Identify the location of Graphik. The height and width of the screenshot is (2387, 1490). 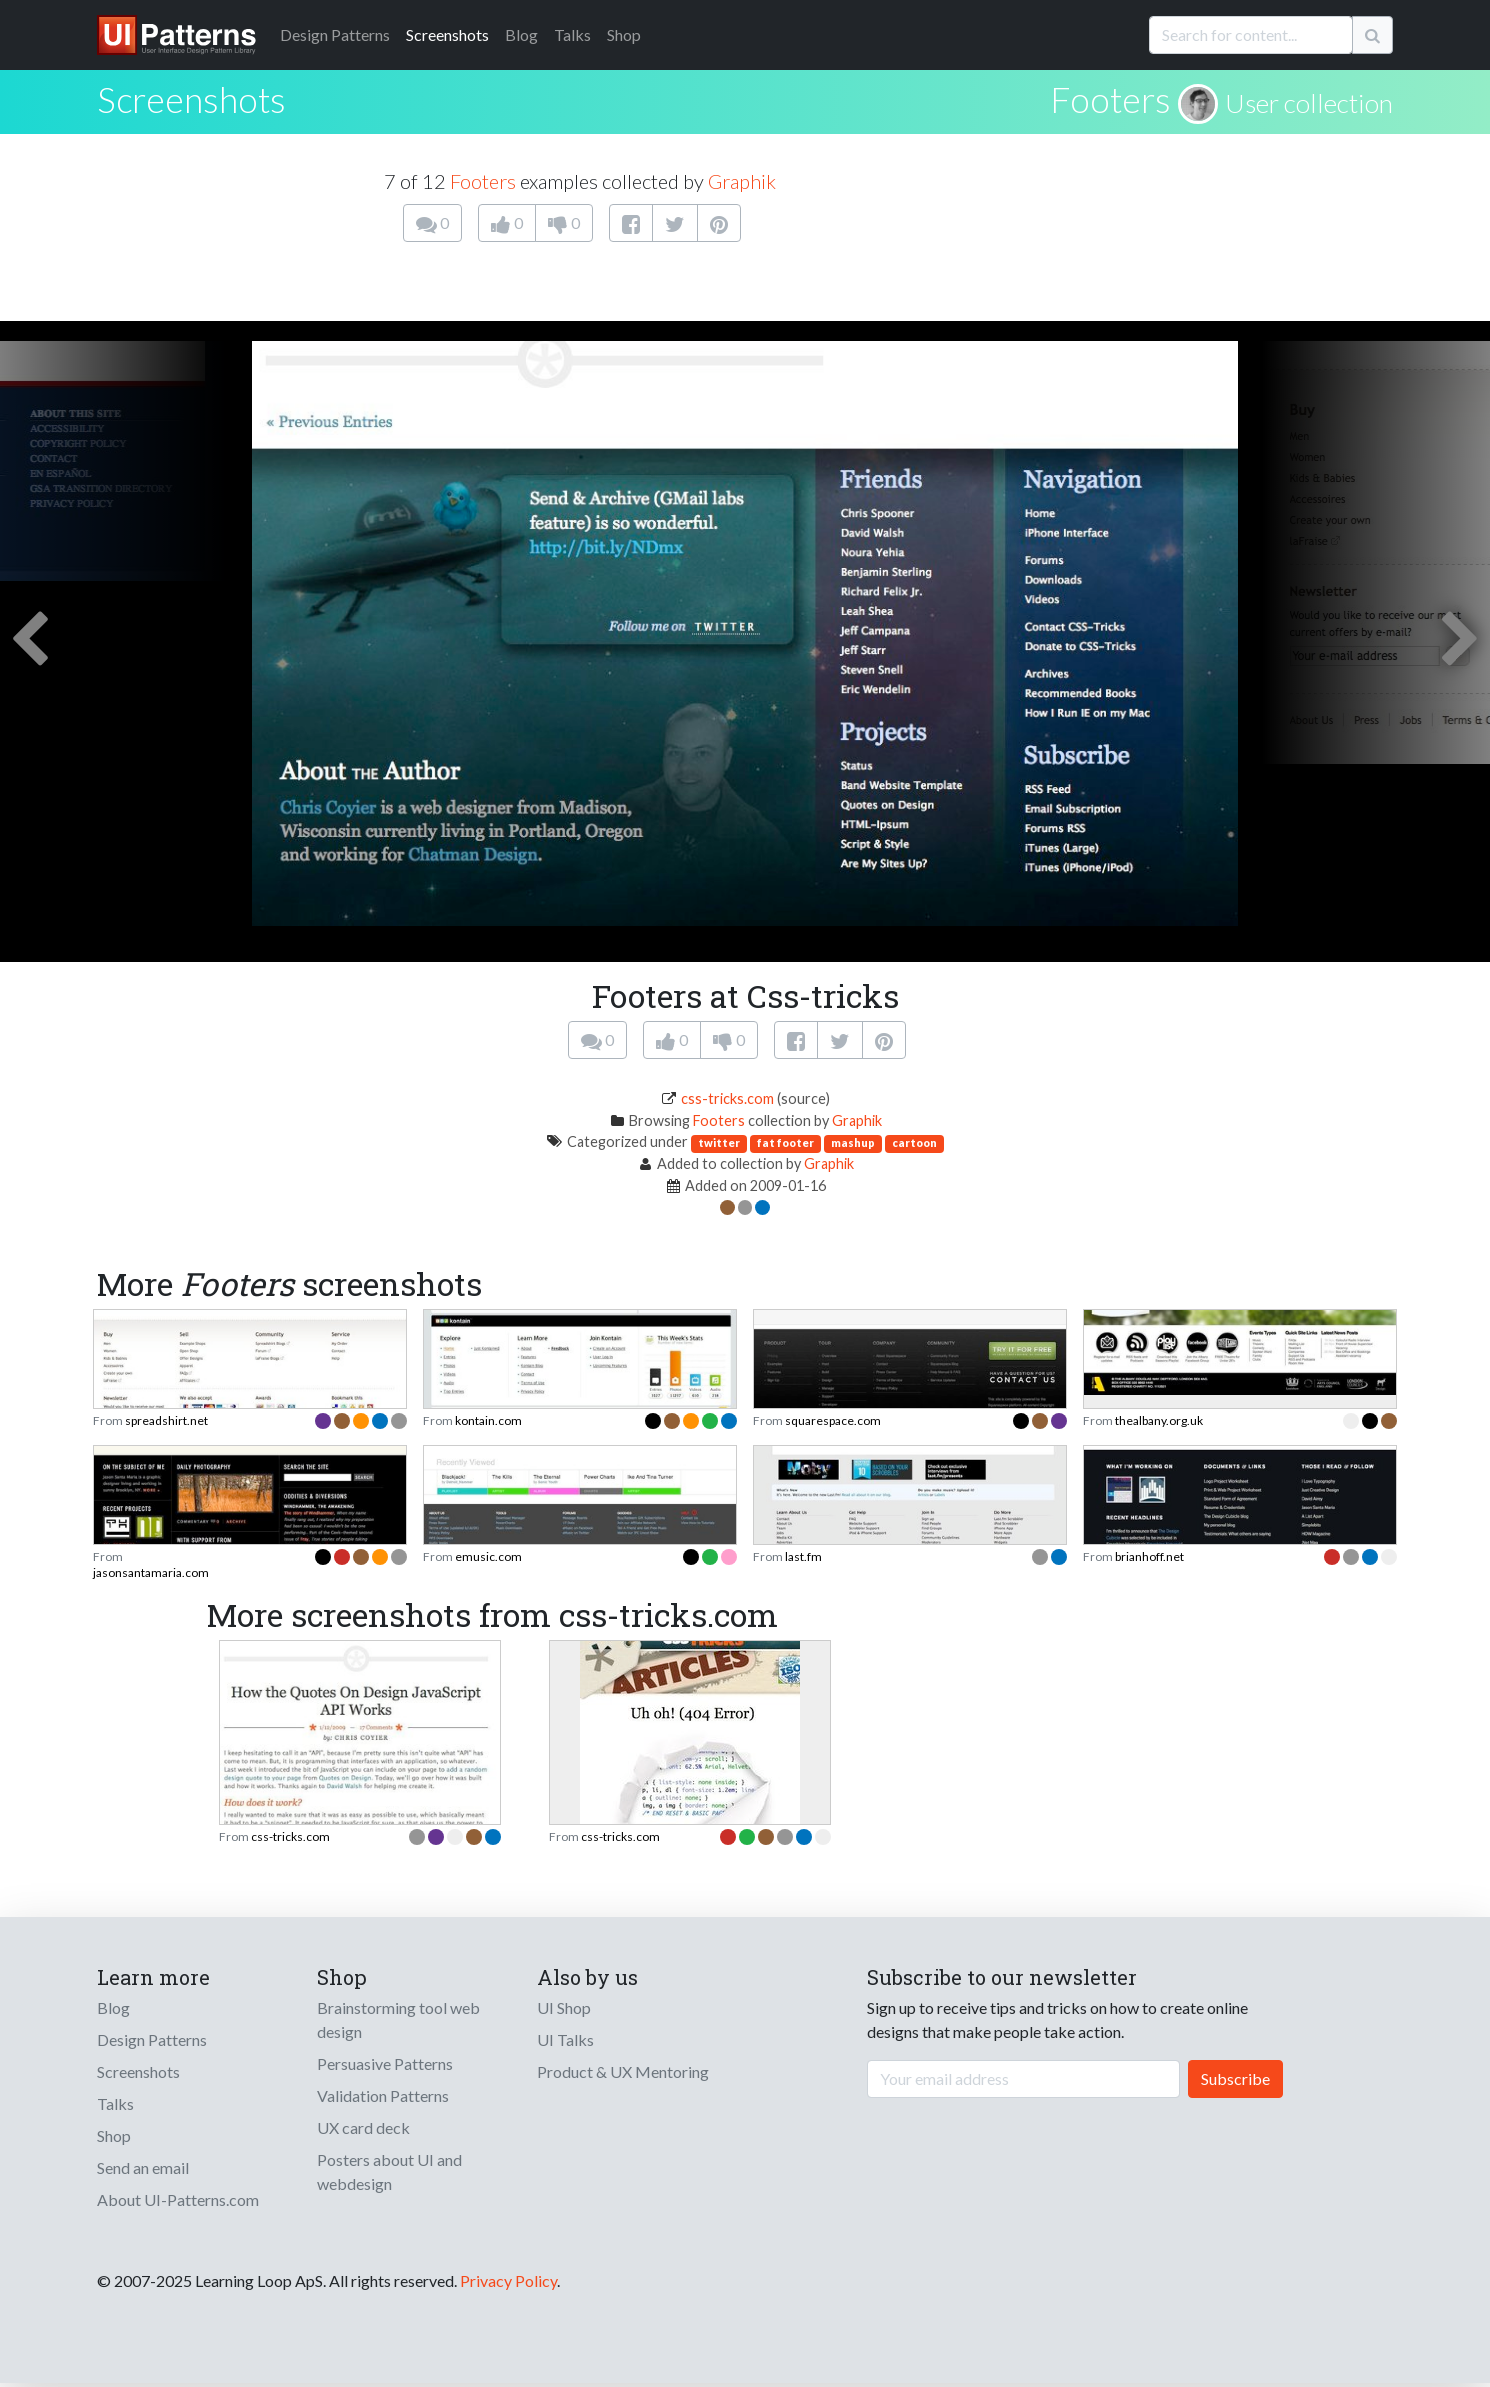
(742, 181).